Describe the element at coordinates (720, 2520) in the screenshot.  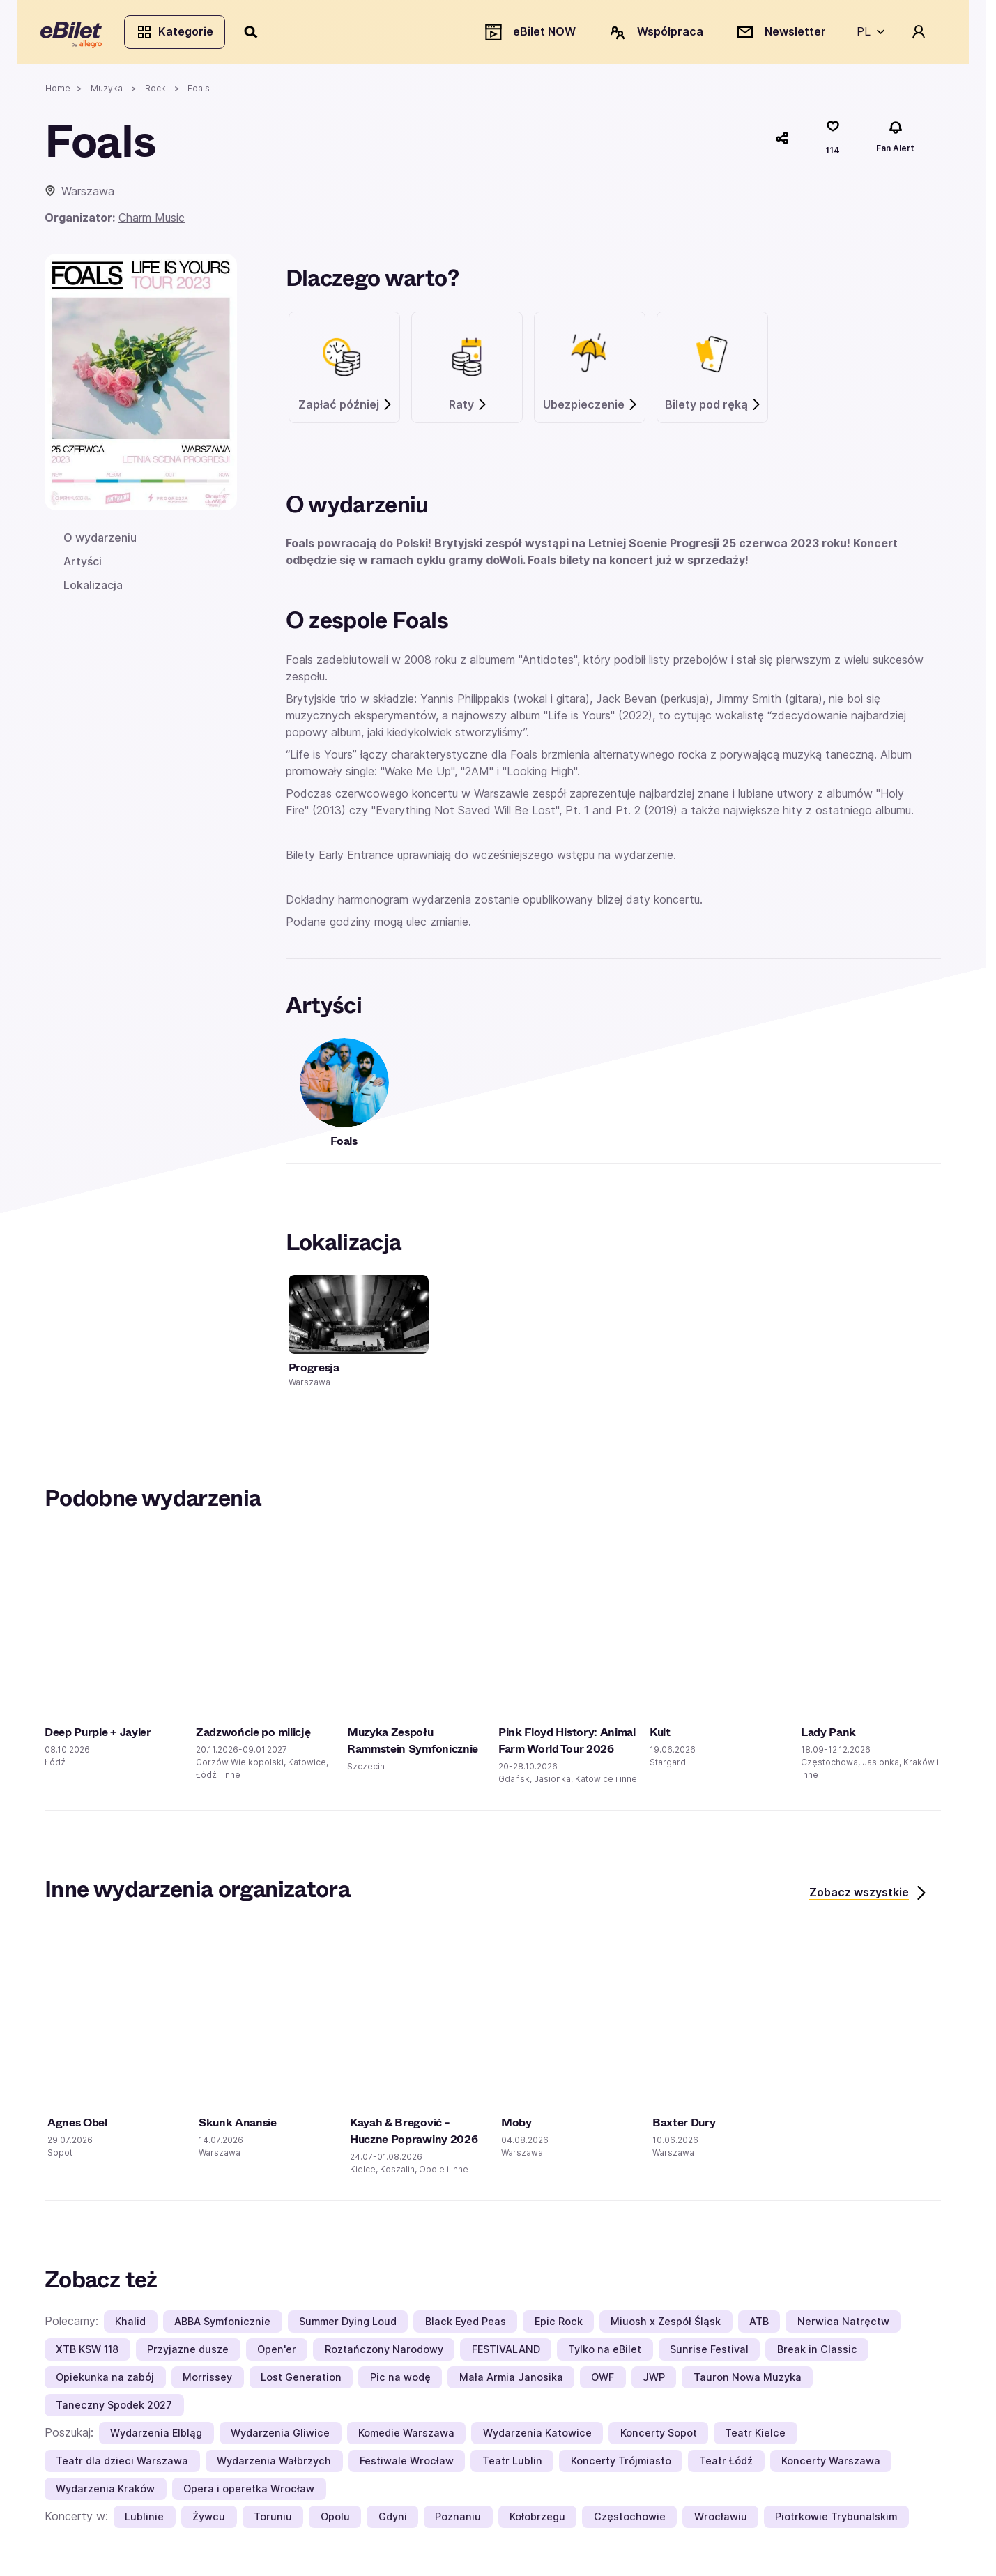
I see `Wrocławiu` at that location.